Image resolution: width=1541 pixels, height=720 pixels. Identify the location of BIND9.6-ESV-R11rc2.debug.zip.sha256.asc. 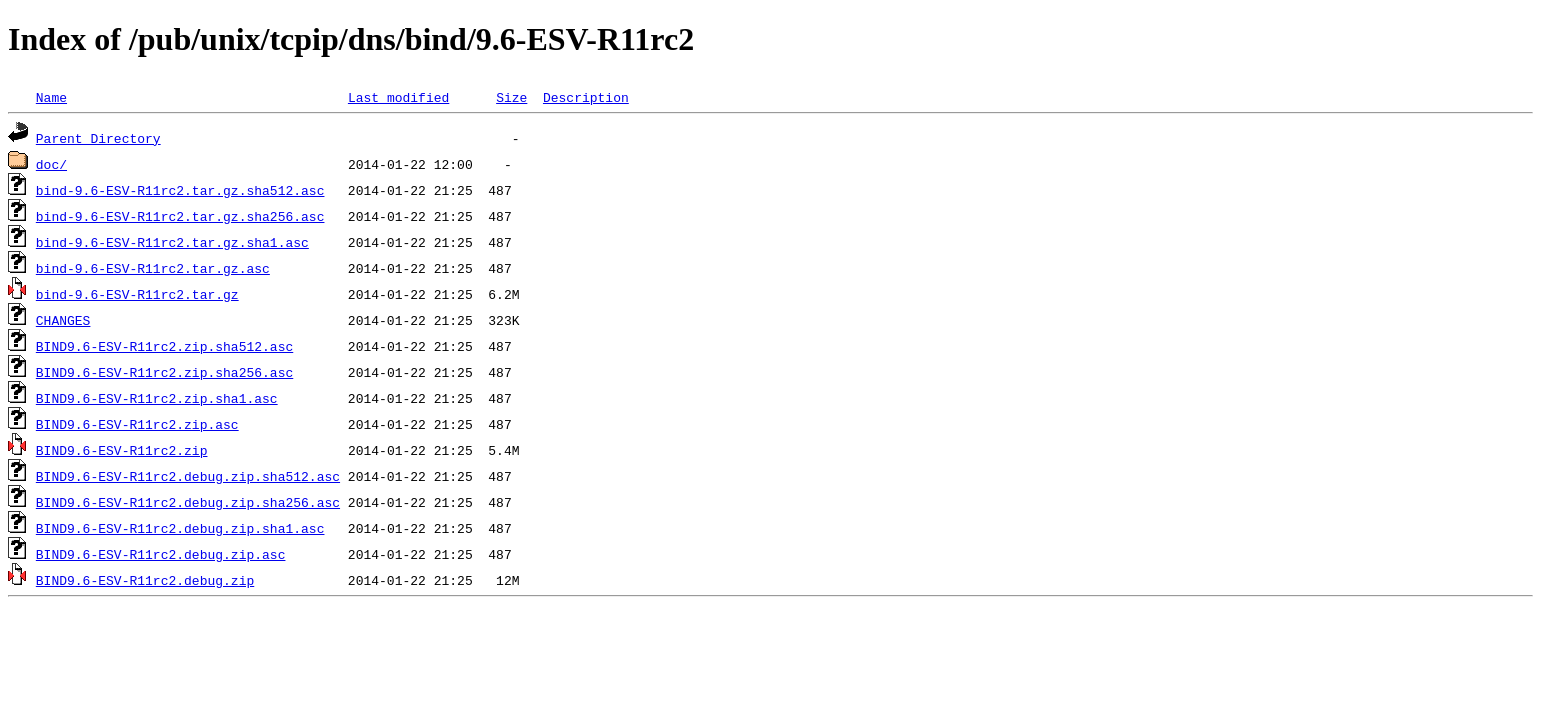
(188, 502).